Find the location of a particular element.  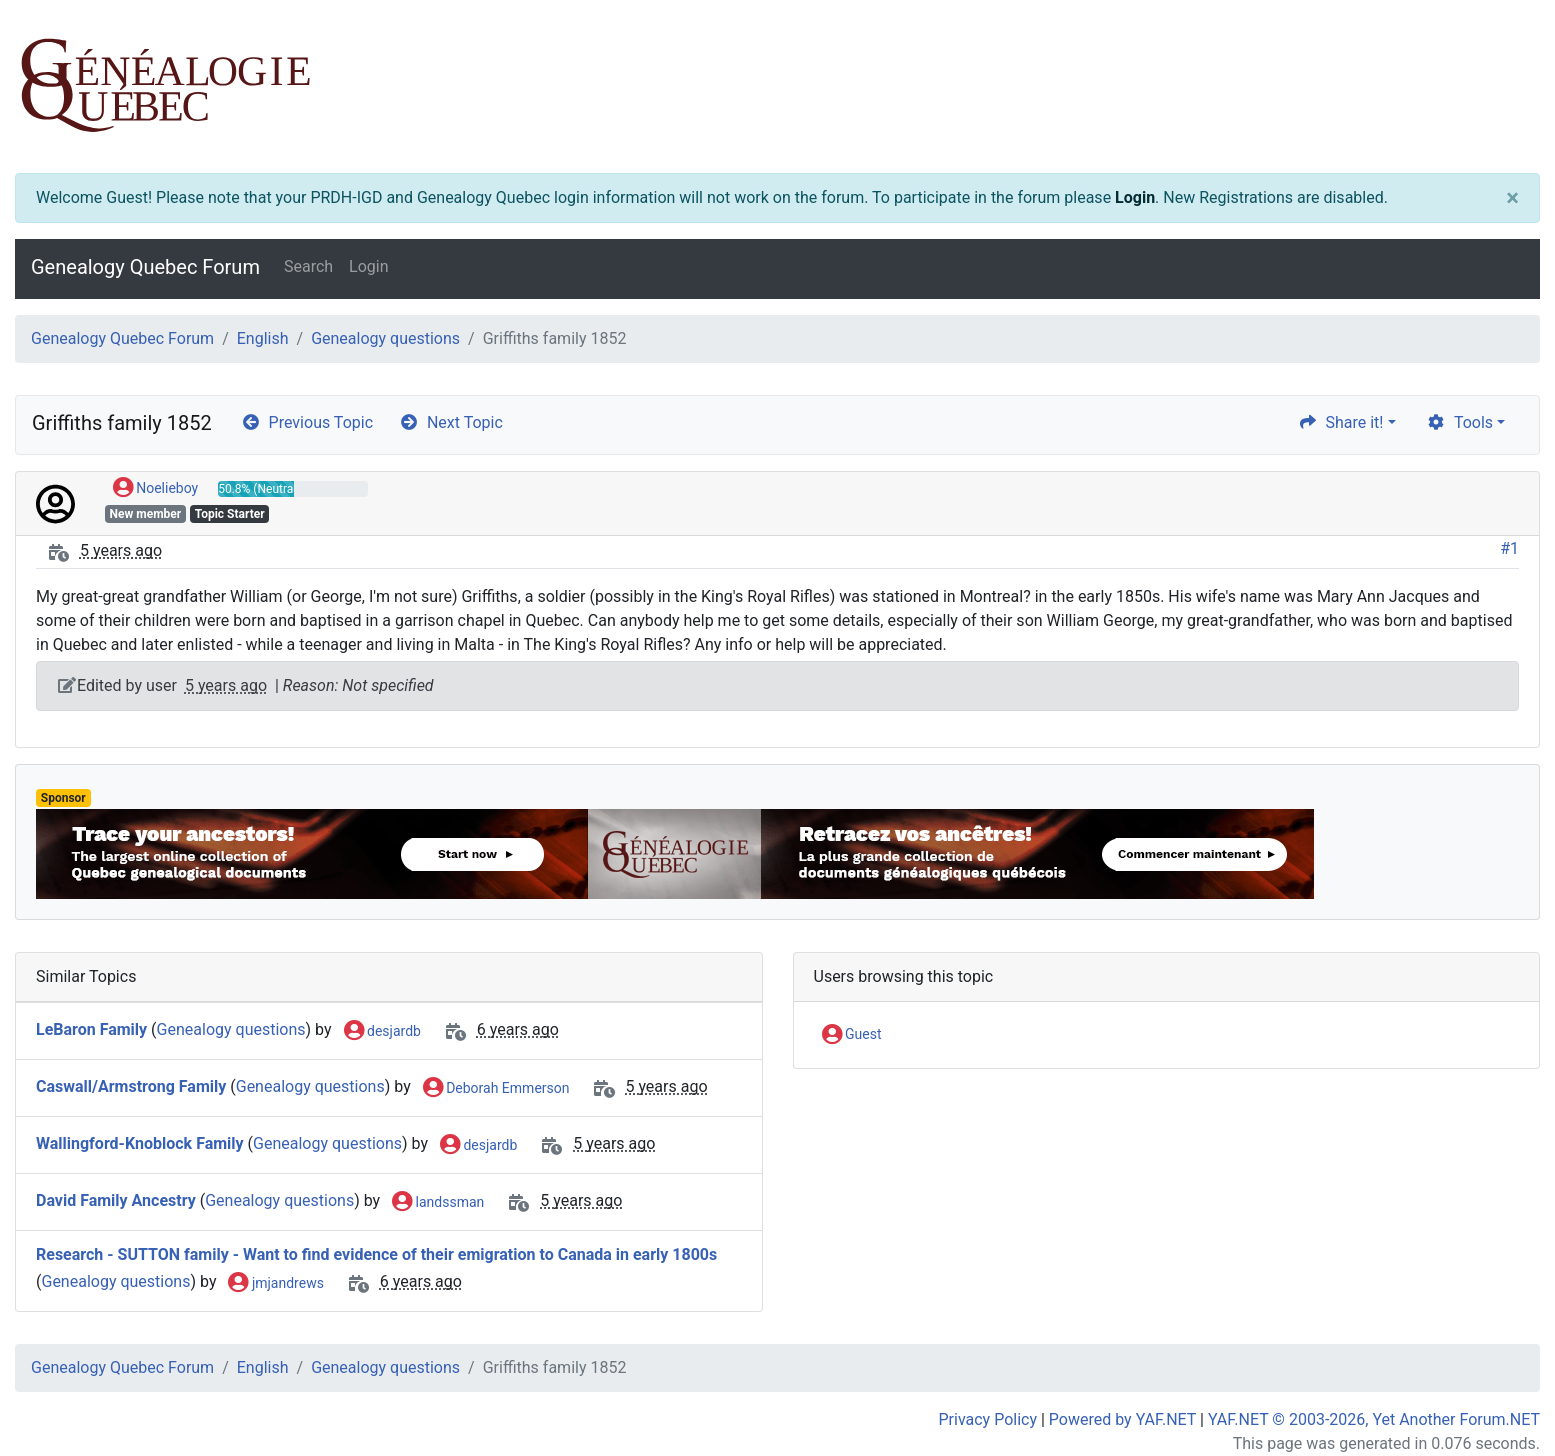

Previous Topic [arrow-circle-left] is located at coordinates (307, 422).